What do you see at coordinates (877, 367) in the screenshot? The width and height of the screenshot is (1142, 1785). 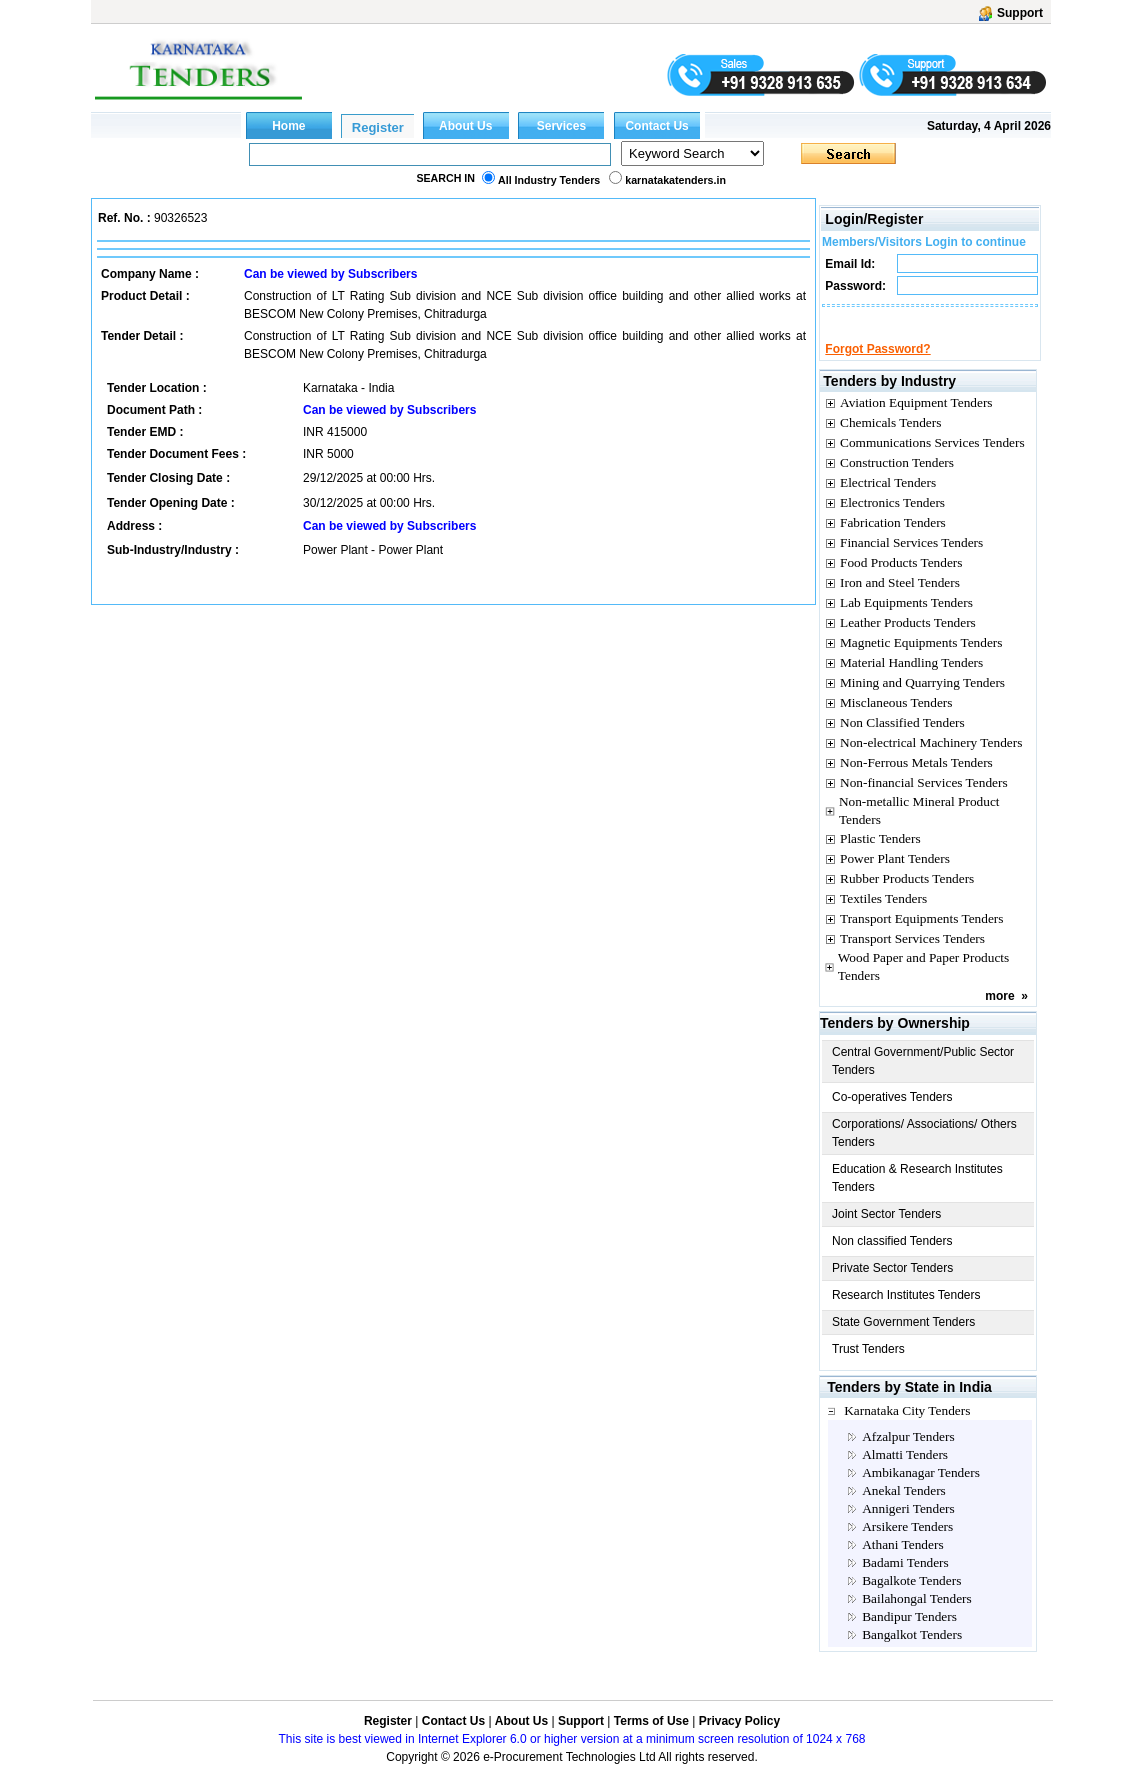 I see `Forgot Password?` at bounding box center [877, 367].